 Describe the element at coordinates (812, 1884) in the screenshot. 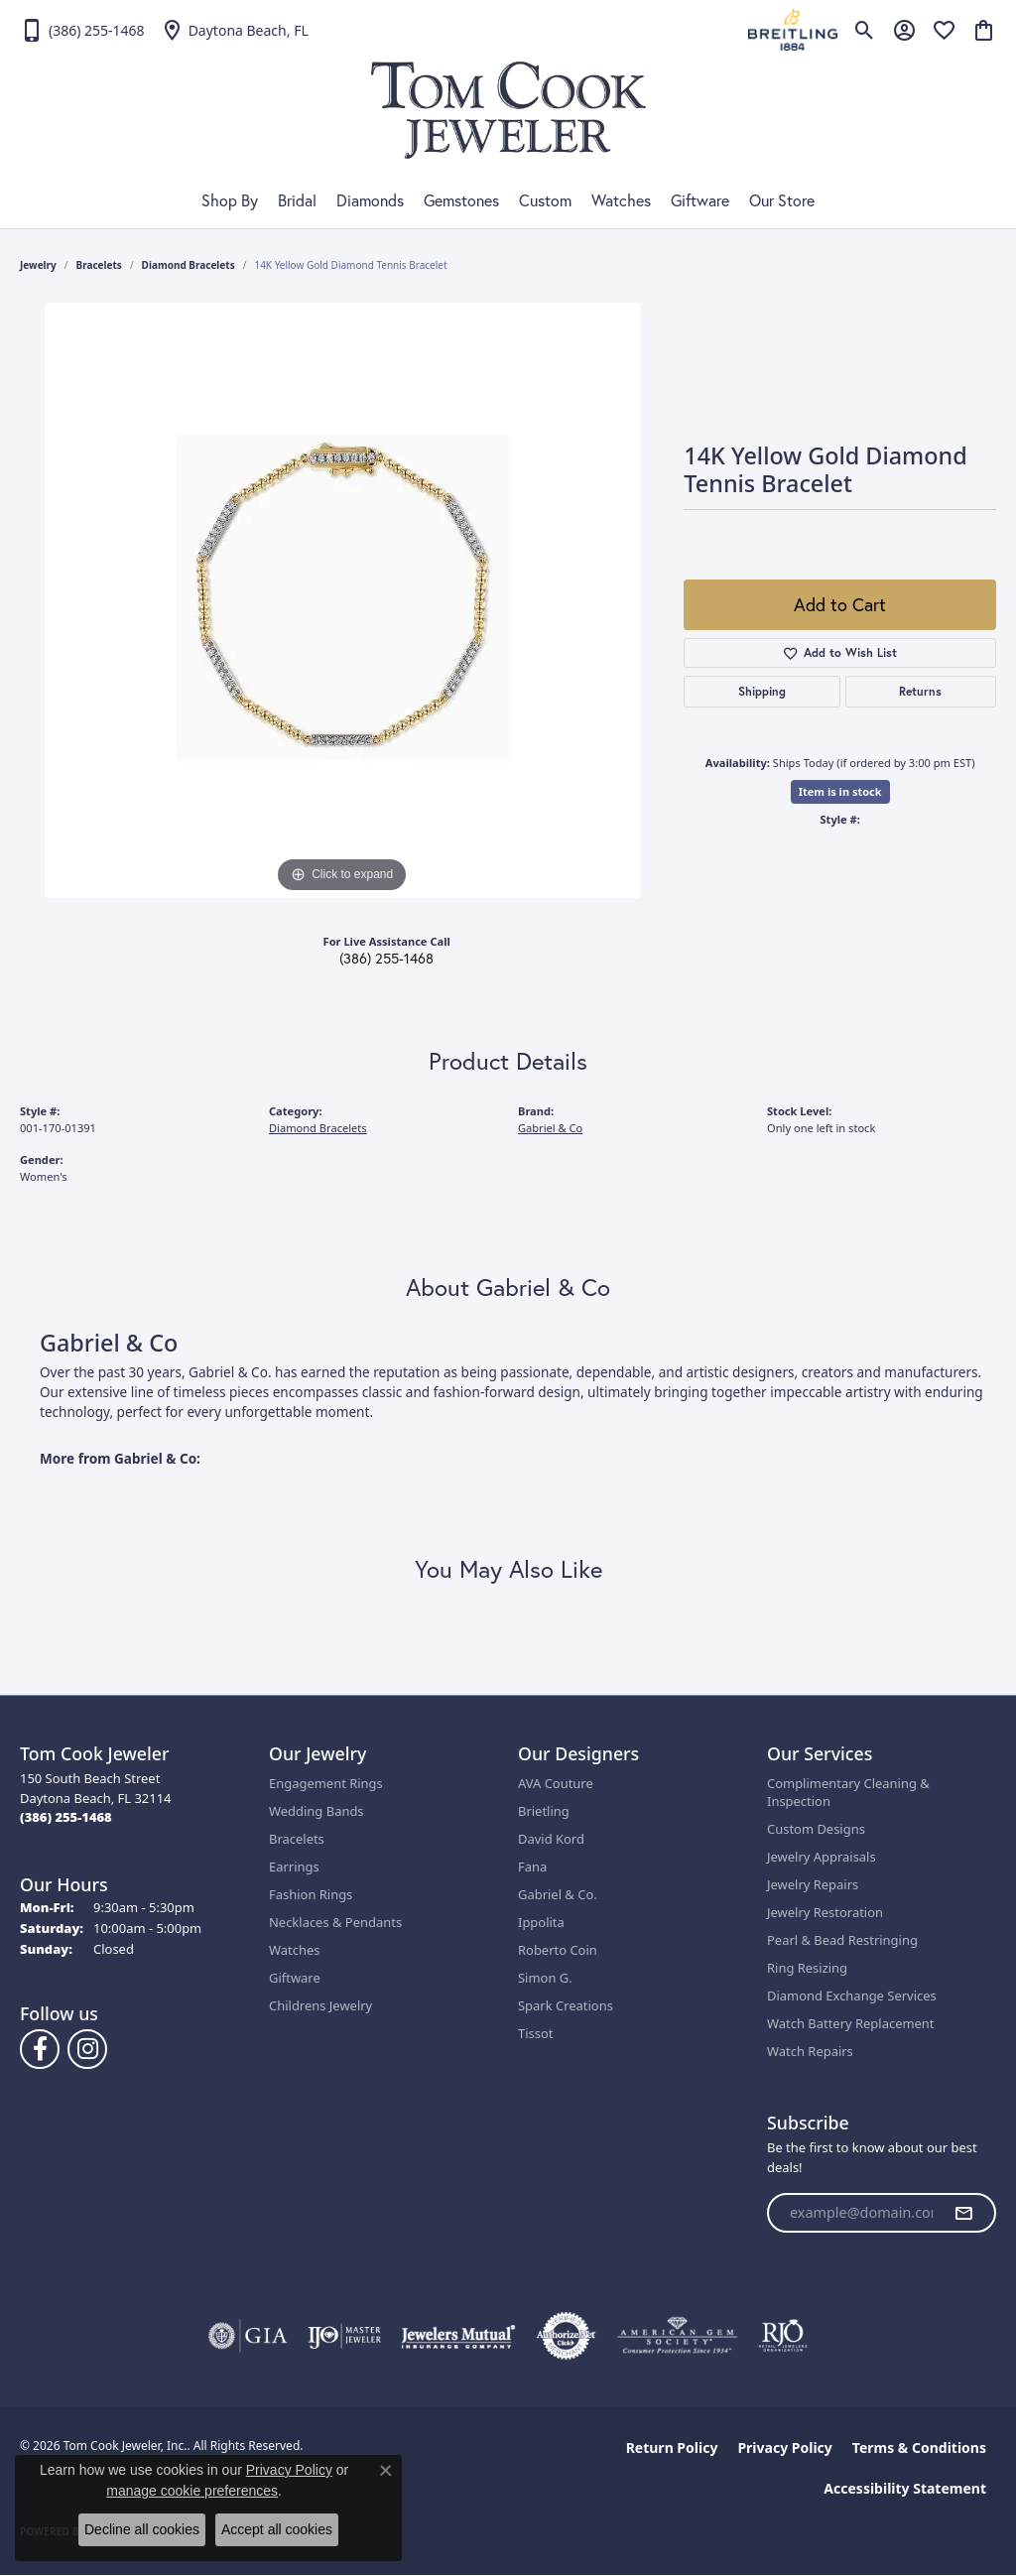

I see `Jewelry Repairs` at that location.